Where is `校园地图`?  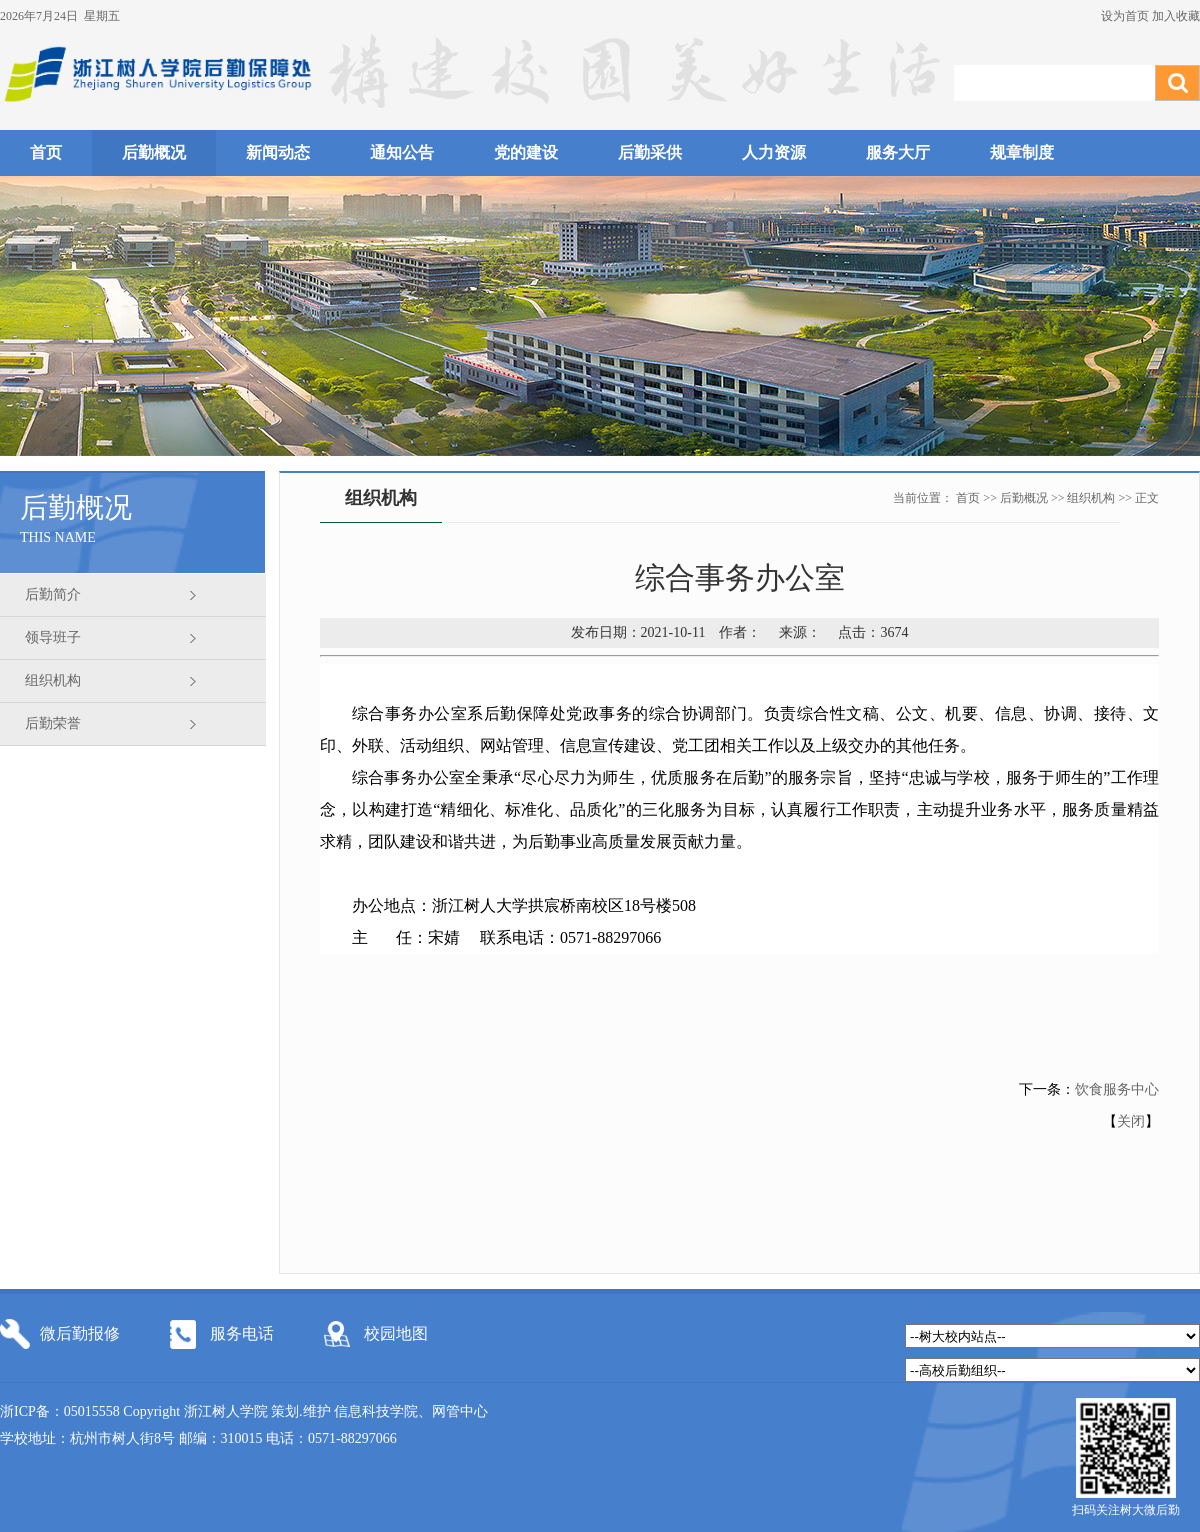
校园地图 is located at coordinates (396, 1333).